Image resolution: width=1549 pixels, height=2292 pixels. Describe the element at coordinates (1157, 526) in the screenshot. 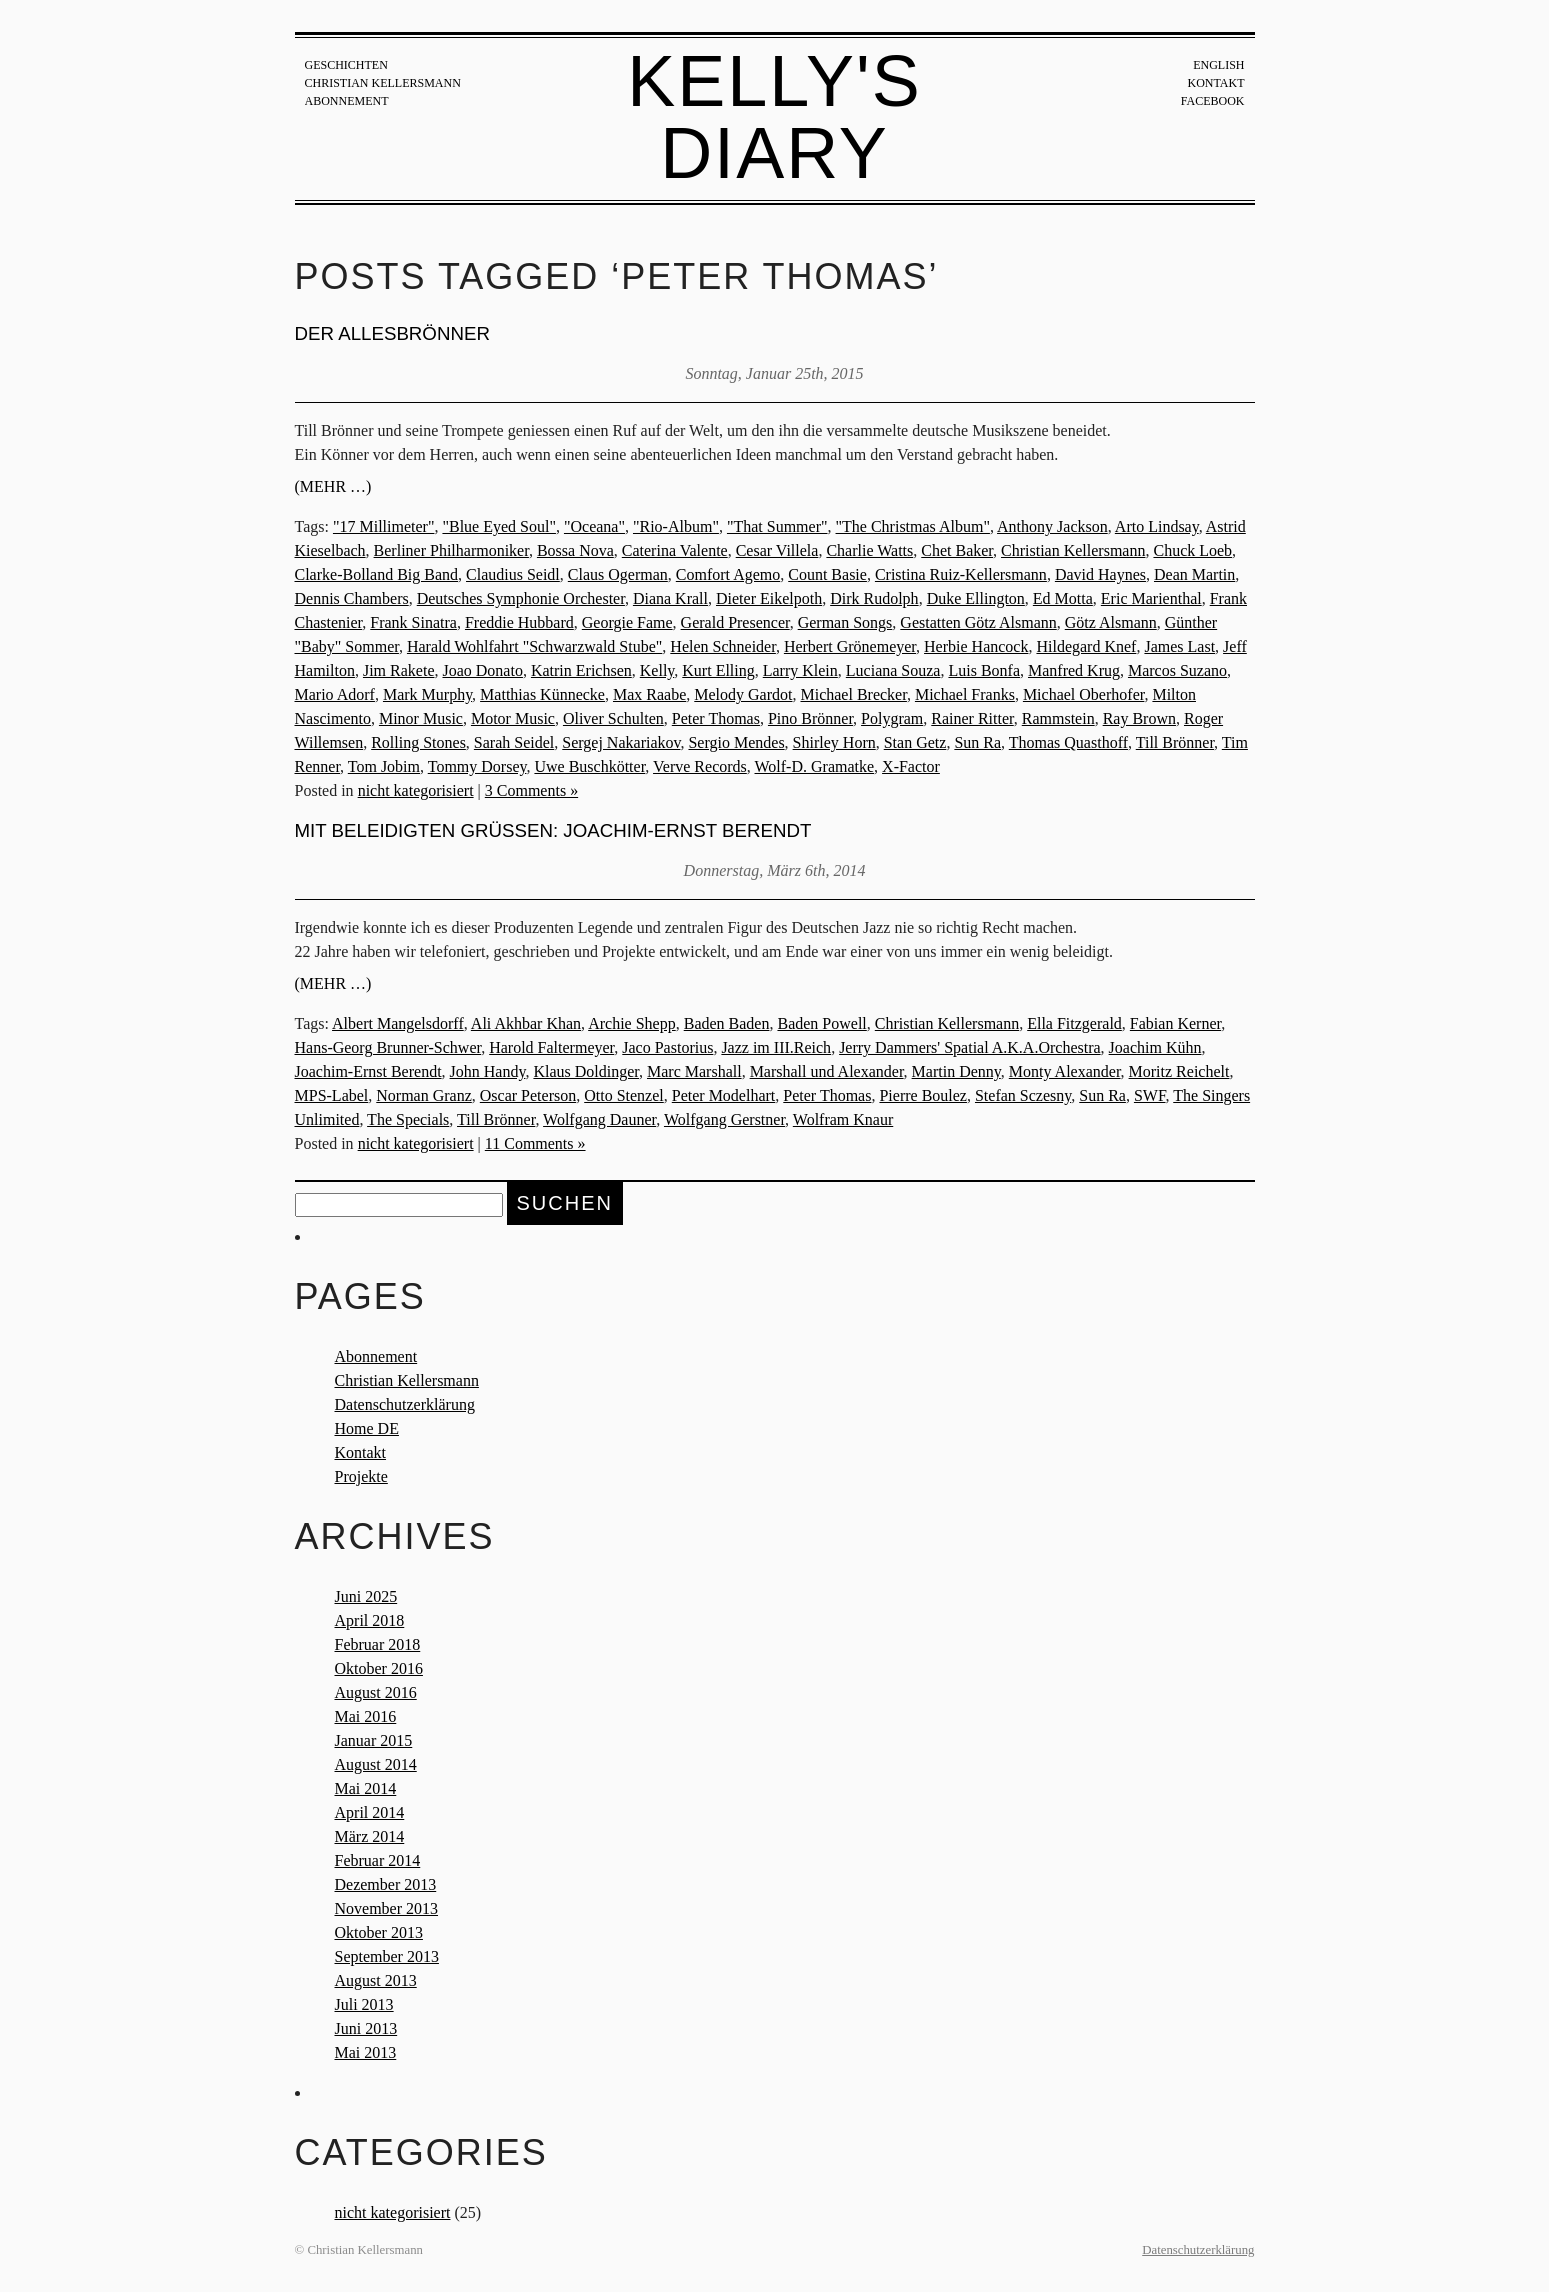

I see `Arto Lindsay` at that location.